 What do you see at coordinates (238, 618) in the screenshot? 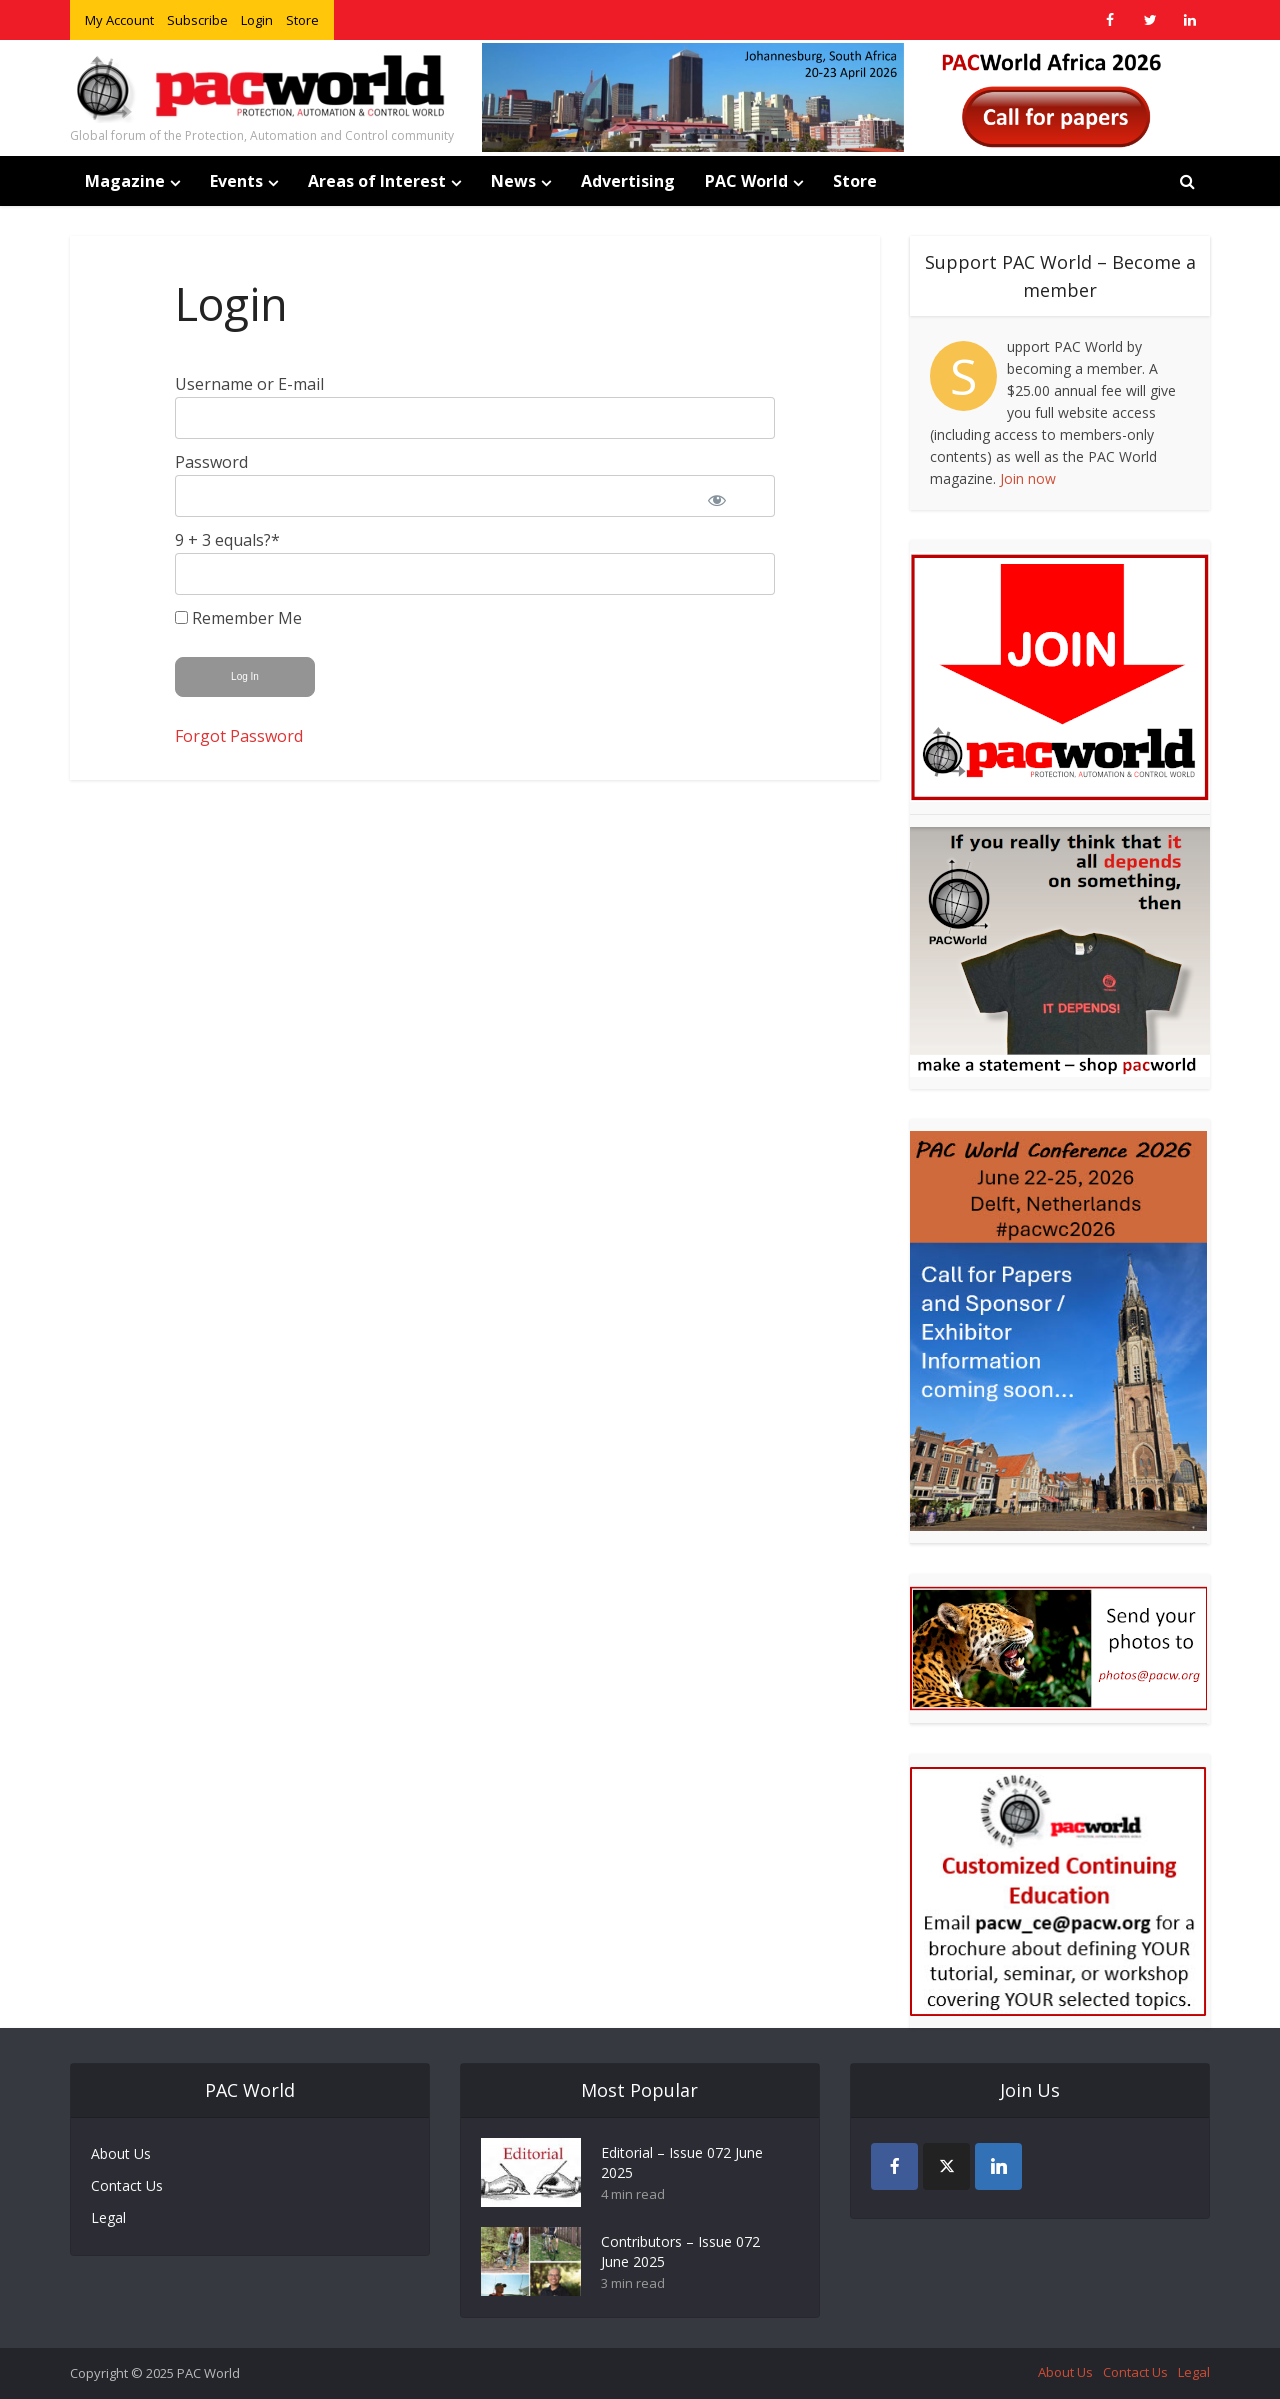
I see `Remember Me` at bounding box center [238, 618].